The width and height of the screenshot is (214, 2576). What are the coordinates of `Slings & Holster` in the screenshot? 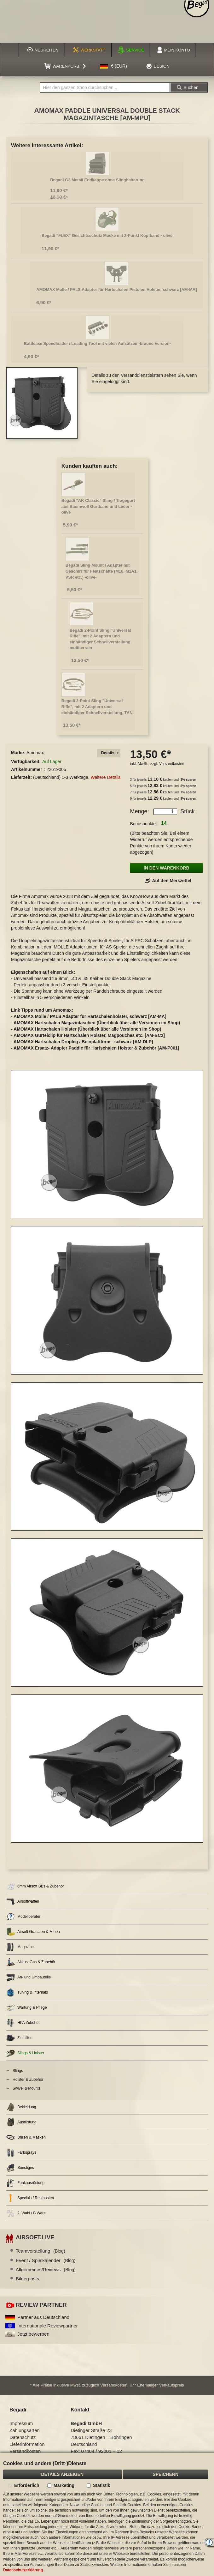 It's located at (25, 2053).